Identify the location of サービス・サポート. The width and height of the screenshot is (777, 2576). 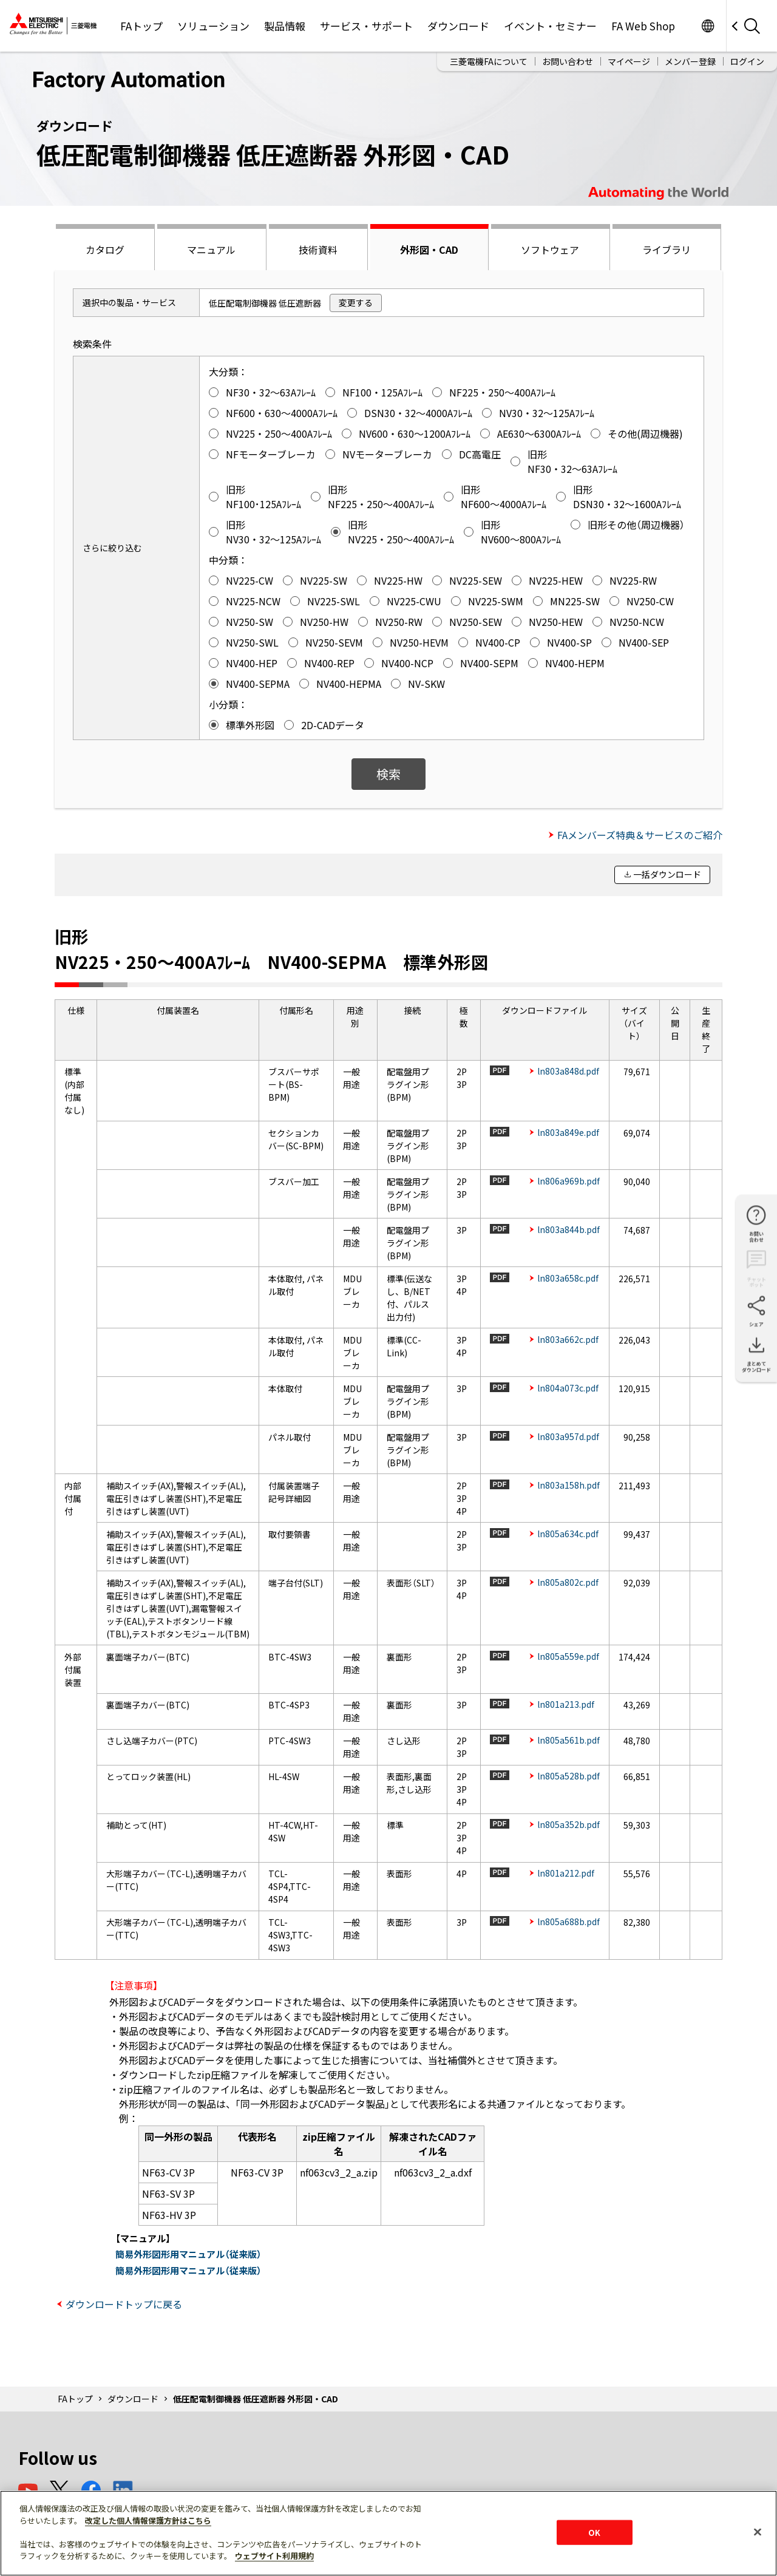
(366, 25).